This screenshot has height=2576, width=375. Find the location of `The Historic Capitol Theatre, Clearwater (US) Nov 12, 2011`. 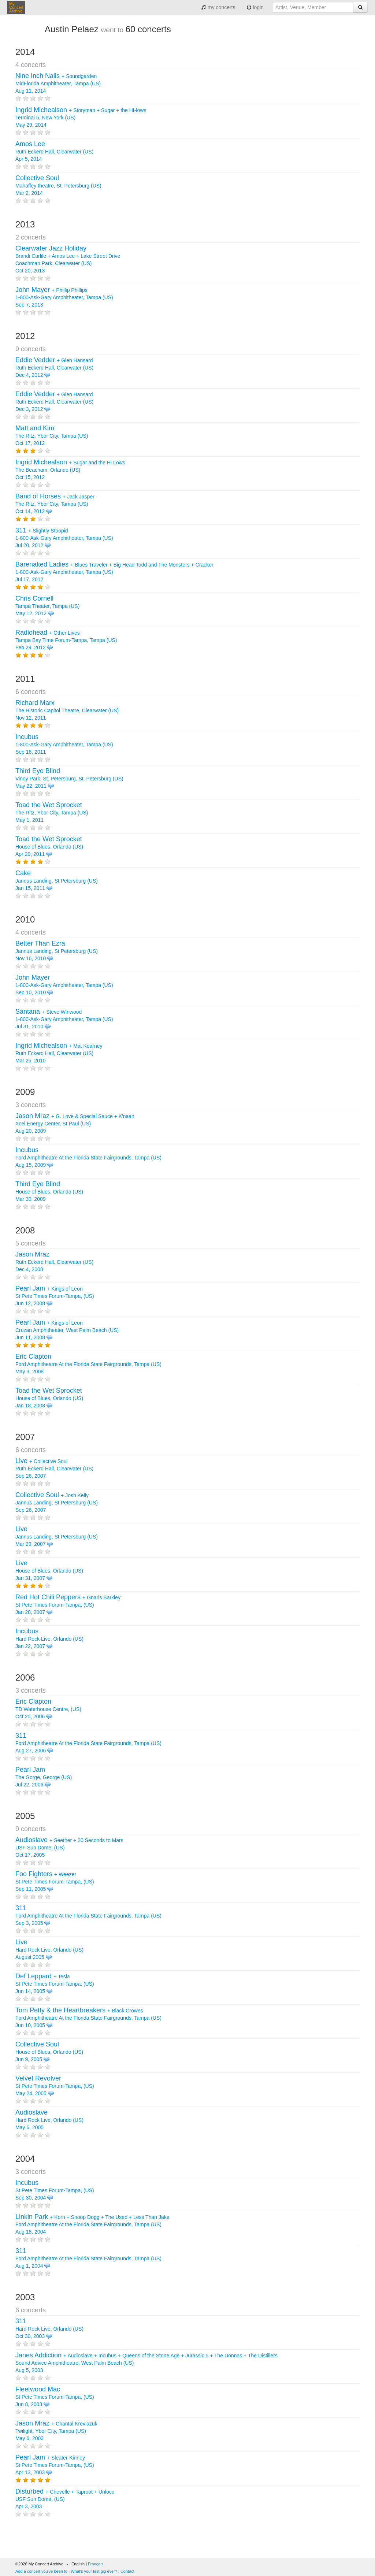

The Historic Capitol Theatre, Clearwater (US) Nov 12, 2011 is located at coordinates (67, 710).